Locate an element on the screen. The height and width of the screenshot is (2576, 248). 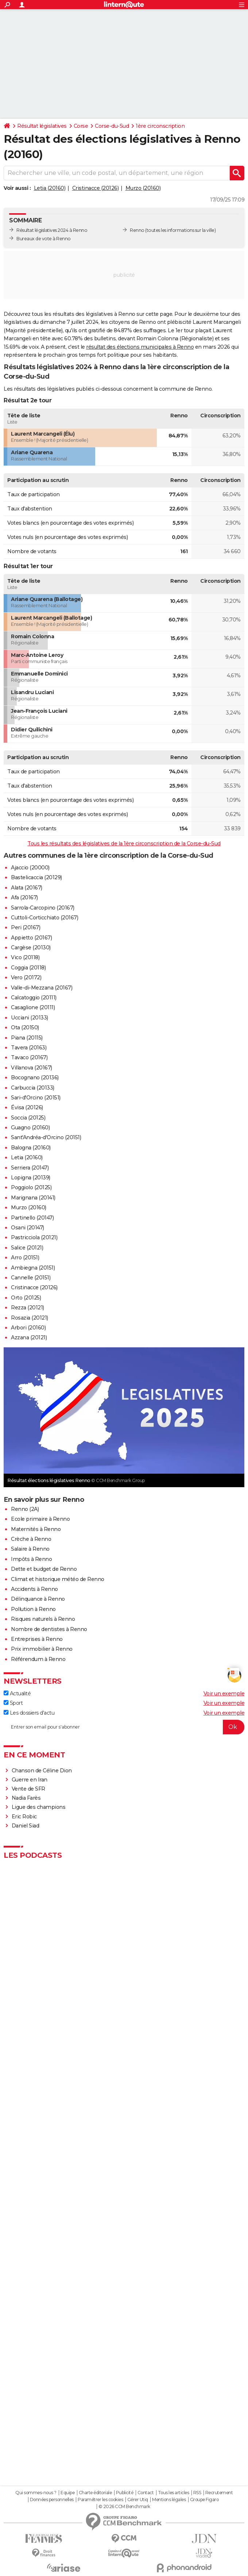
Voir un exemple is located at coordinates (224, 1693).